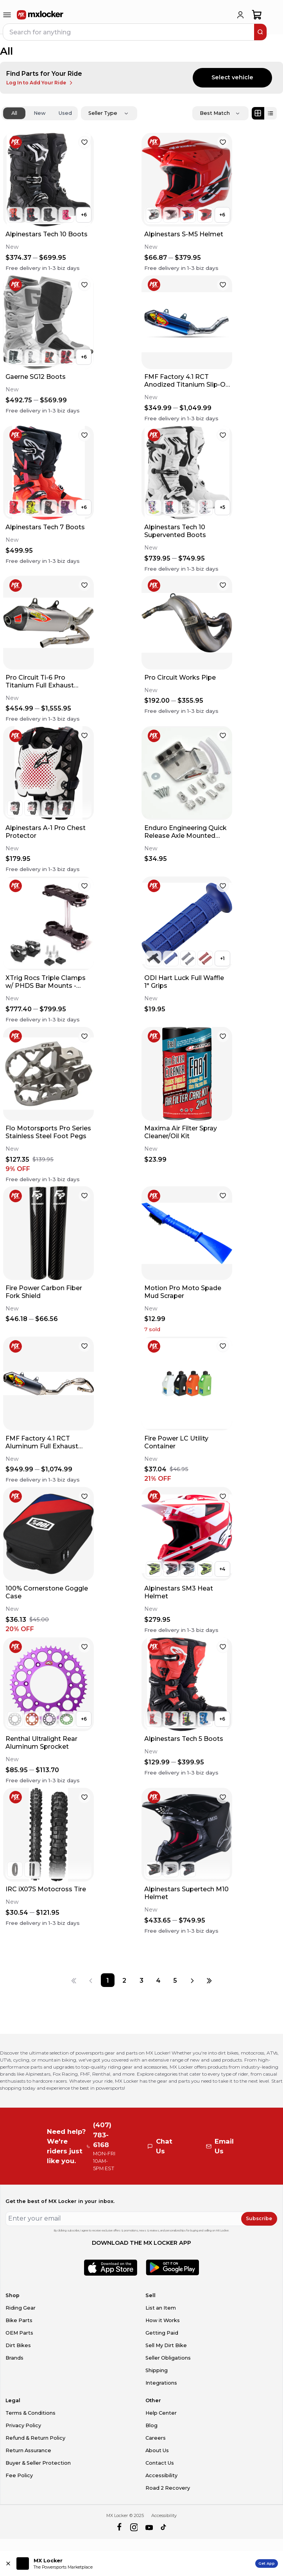 This screenshot has height=2576, width=283. Describe the element at coordinates (160, 2308) in the screenshot. I see `List an Item` at that location.